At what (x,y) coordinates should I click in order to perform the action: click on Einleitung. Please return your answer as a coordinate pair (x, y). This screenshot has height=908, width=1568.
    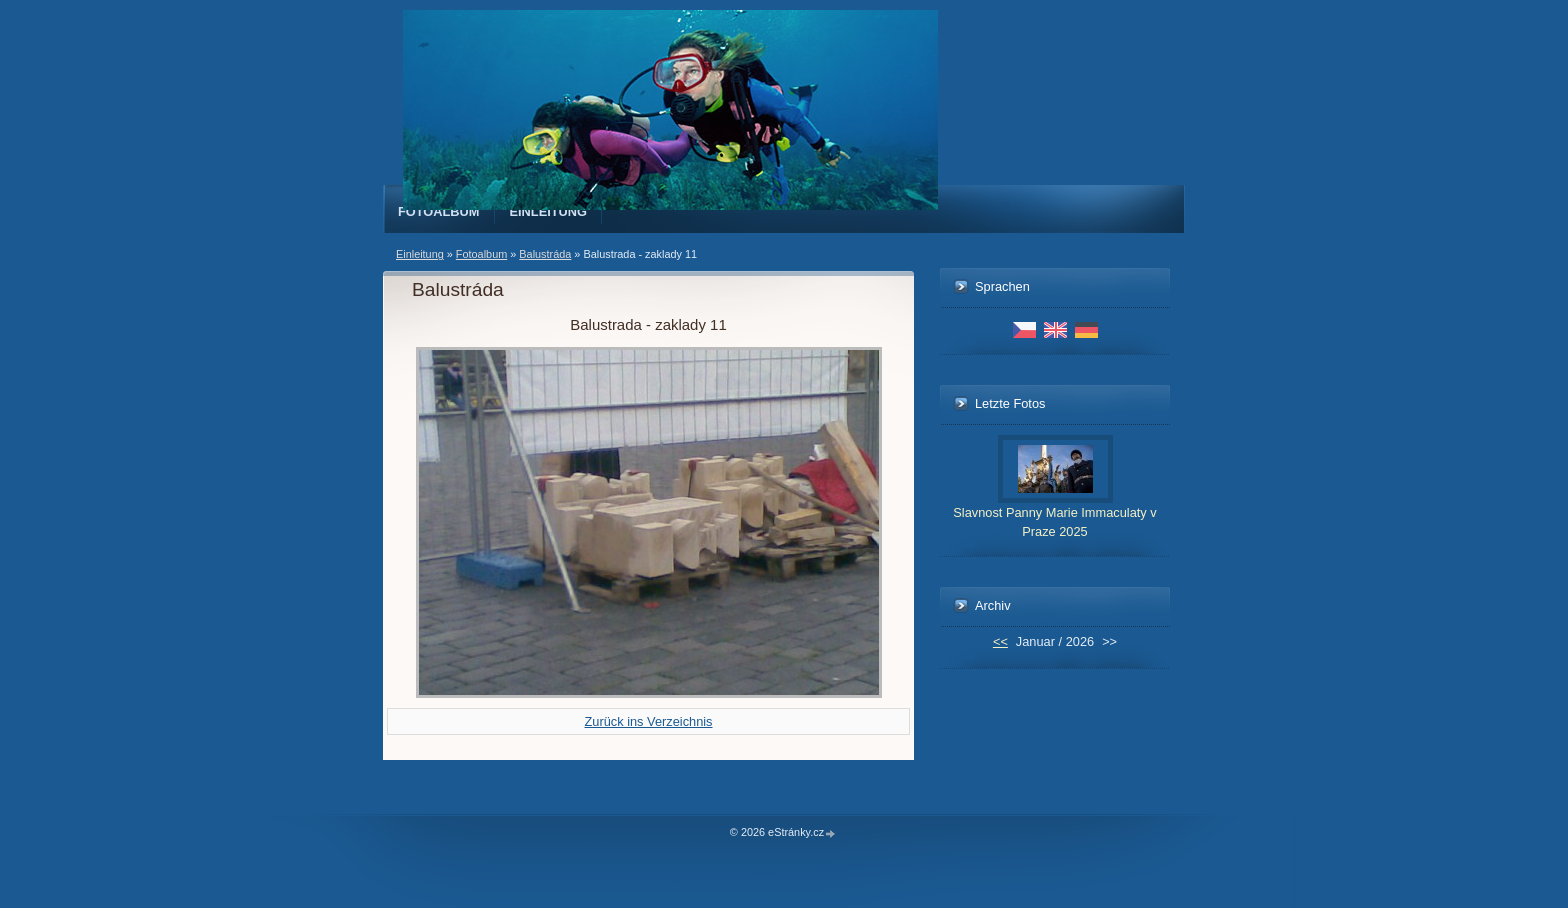
    Looking at the image, I should click on (549, 211).